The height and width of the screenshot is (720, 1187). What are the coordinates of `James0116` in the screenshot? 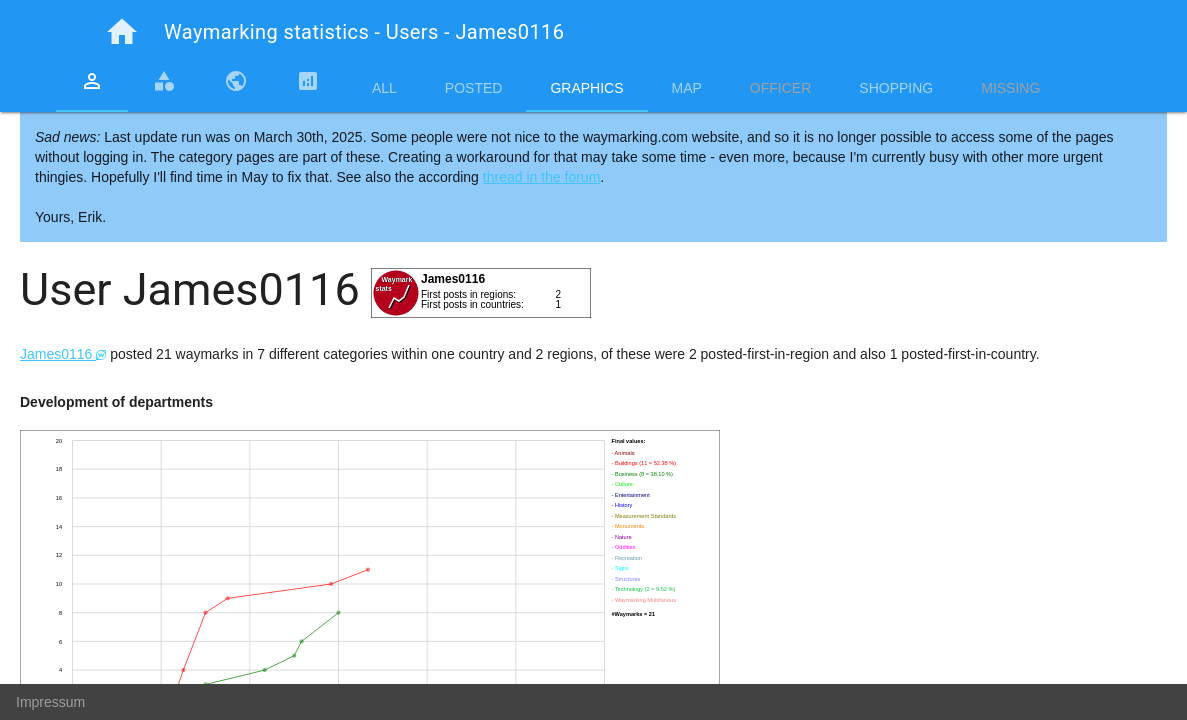 It's located at (63, 354).